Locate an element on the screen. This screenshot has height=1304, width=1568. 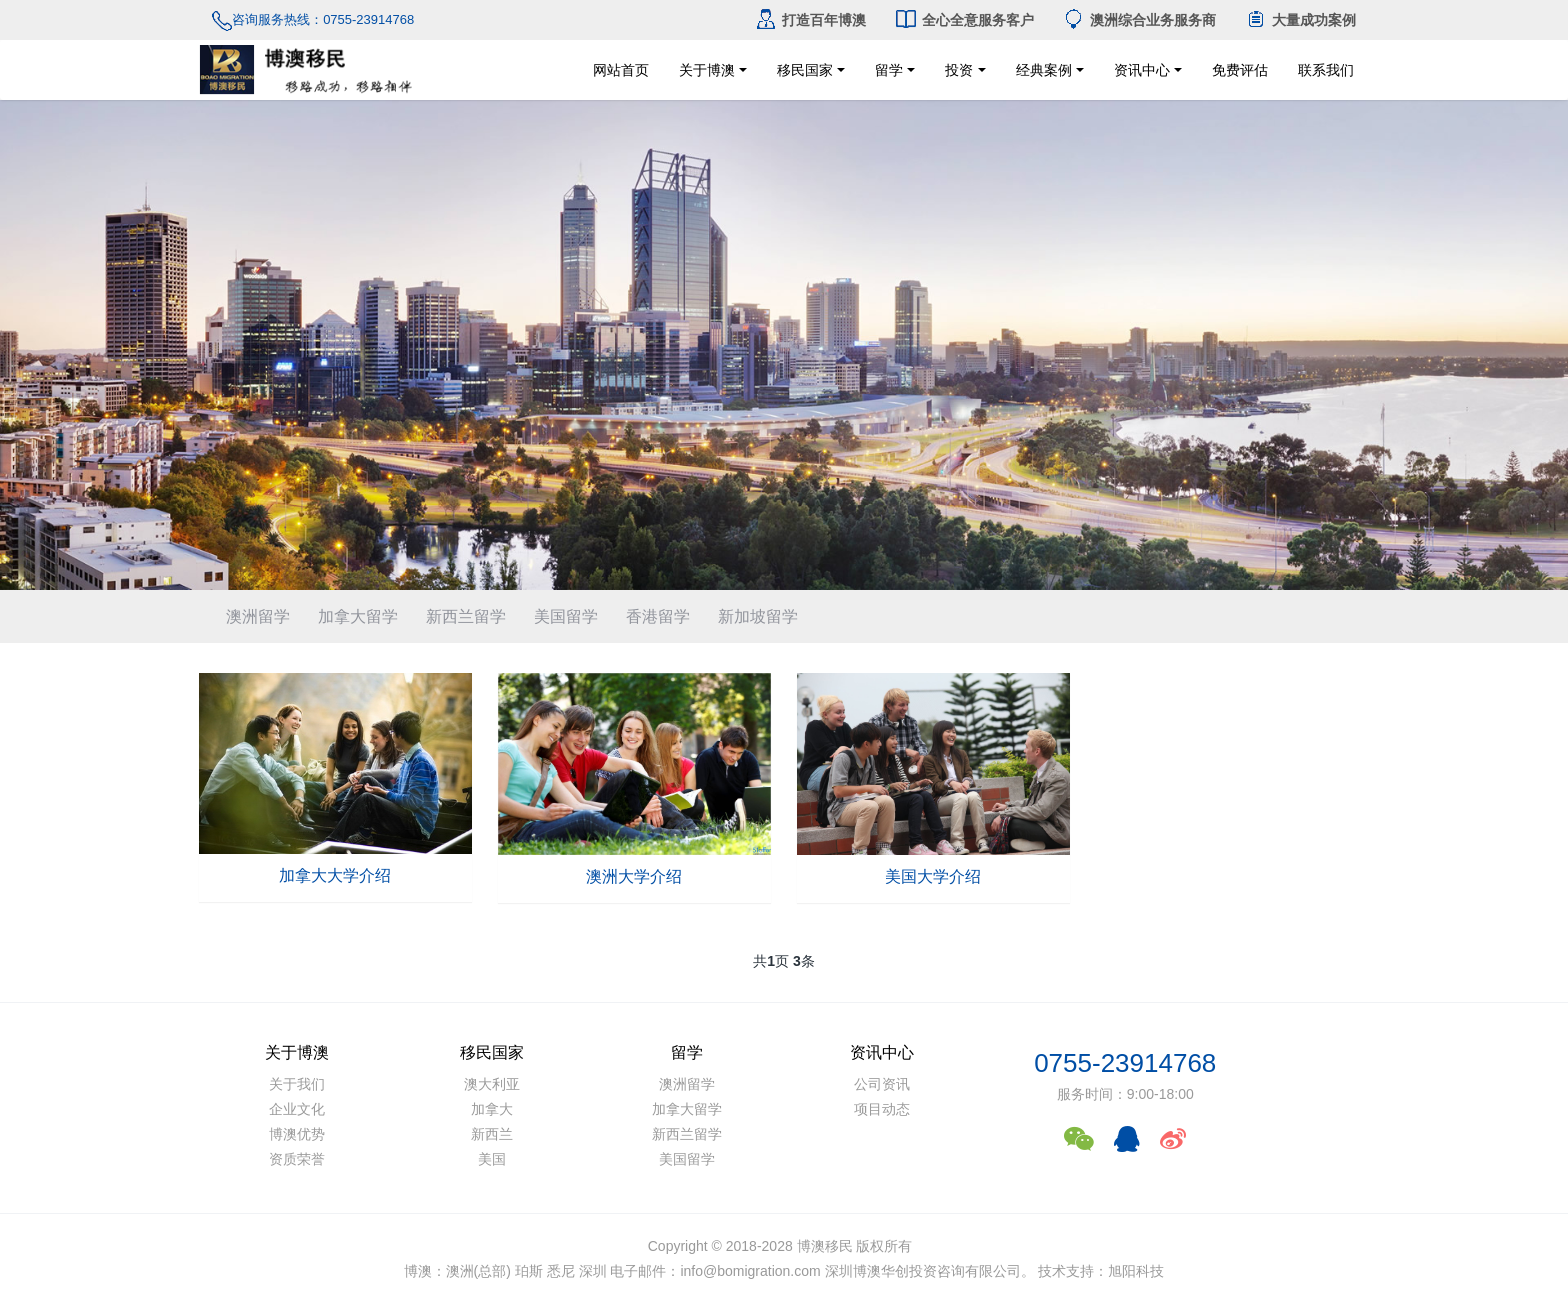
移民国家 is located at coordinates (805, 70).